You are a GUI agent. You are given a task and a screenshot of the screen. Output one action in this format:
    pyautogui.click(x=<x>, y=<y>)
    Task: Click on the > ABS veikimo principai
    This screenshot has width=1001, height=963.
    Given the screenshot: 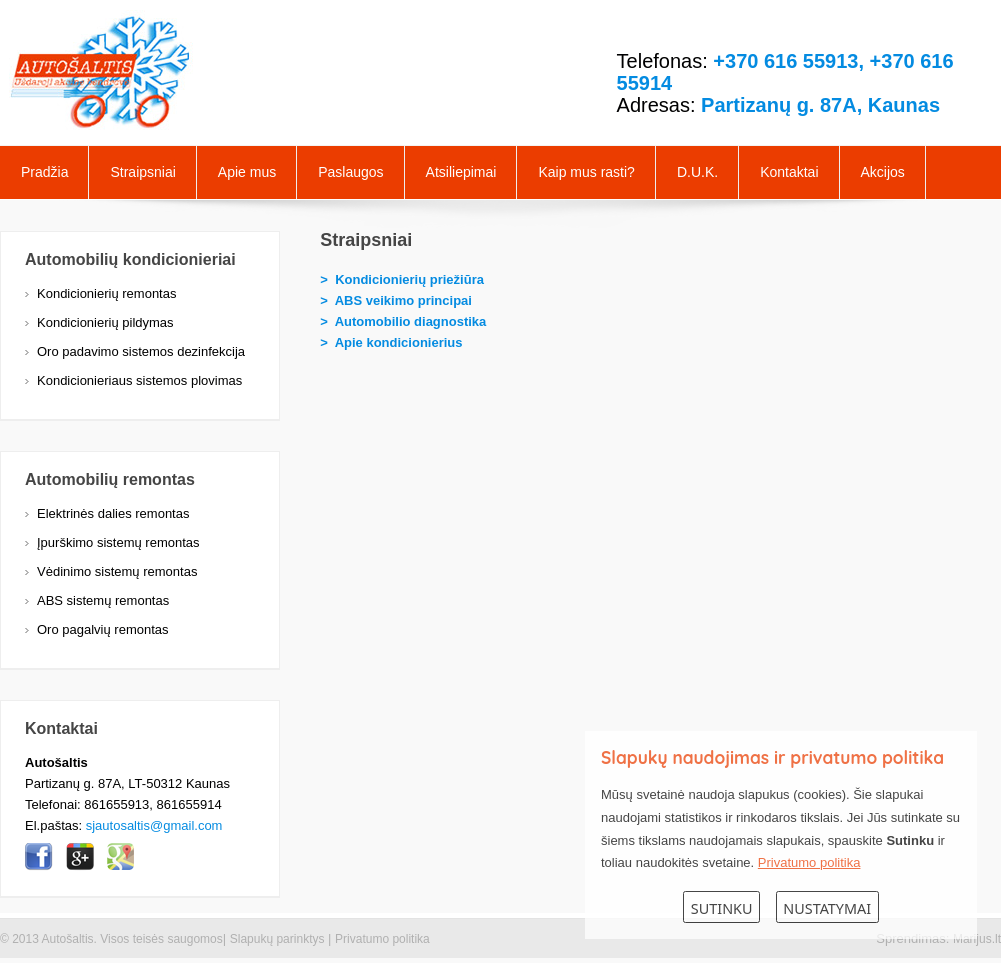 What is the action you would take?
    pyautogui.click(x=396, y=300)
    